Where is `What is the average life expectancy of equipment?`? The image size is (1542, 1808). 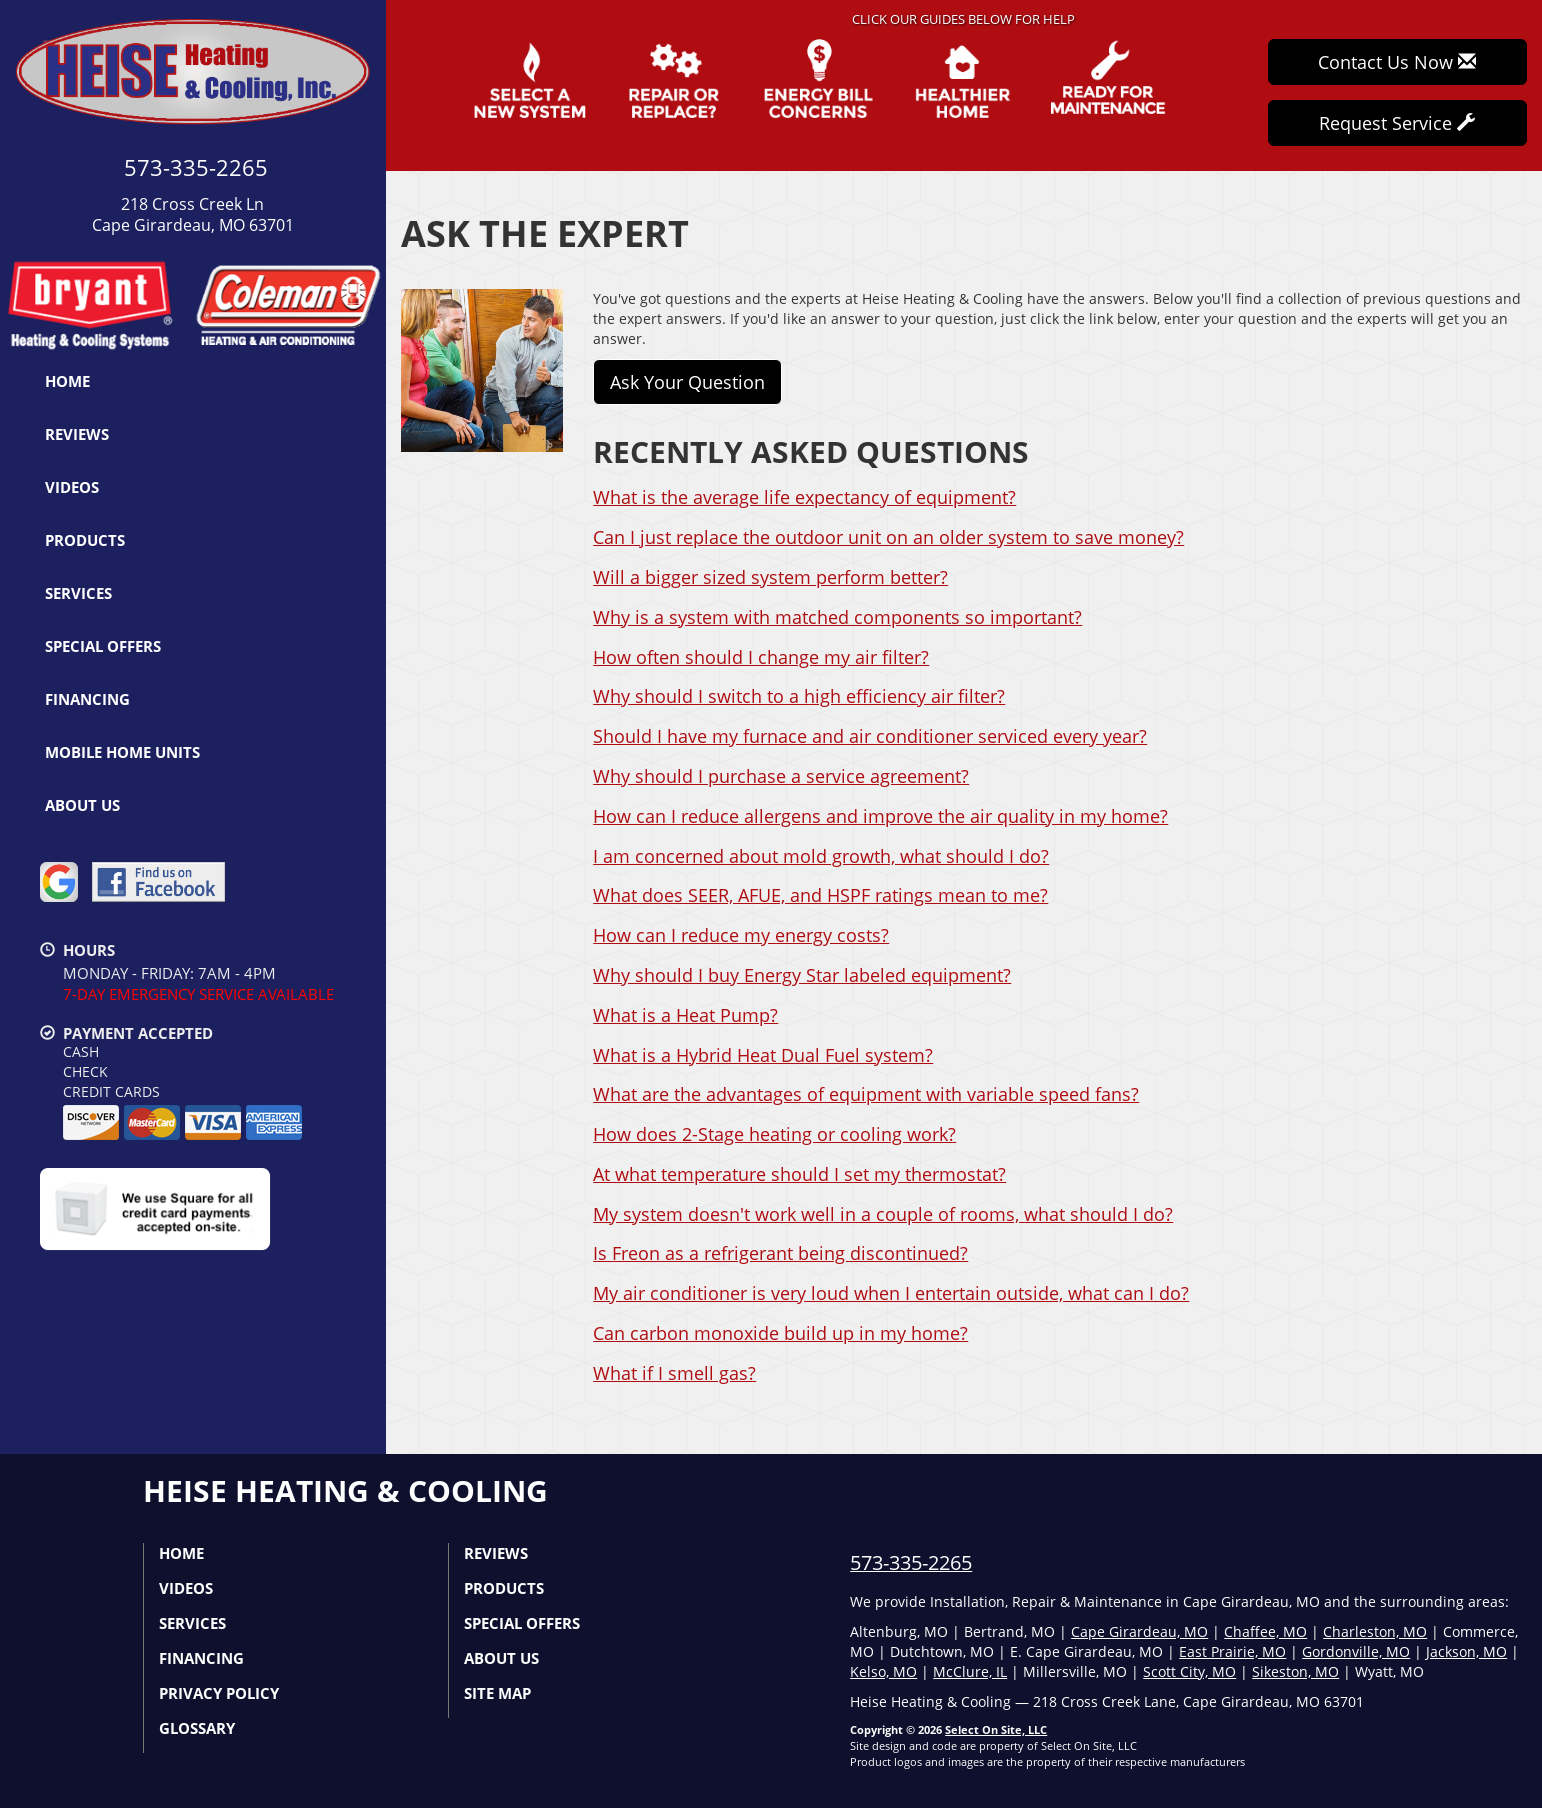 What is the average life expectancy of equipment? is located at coordinates (804, 497).